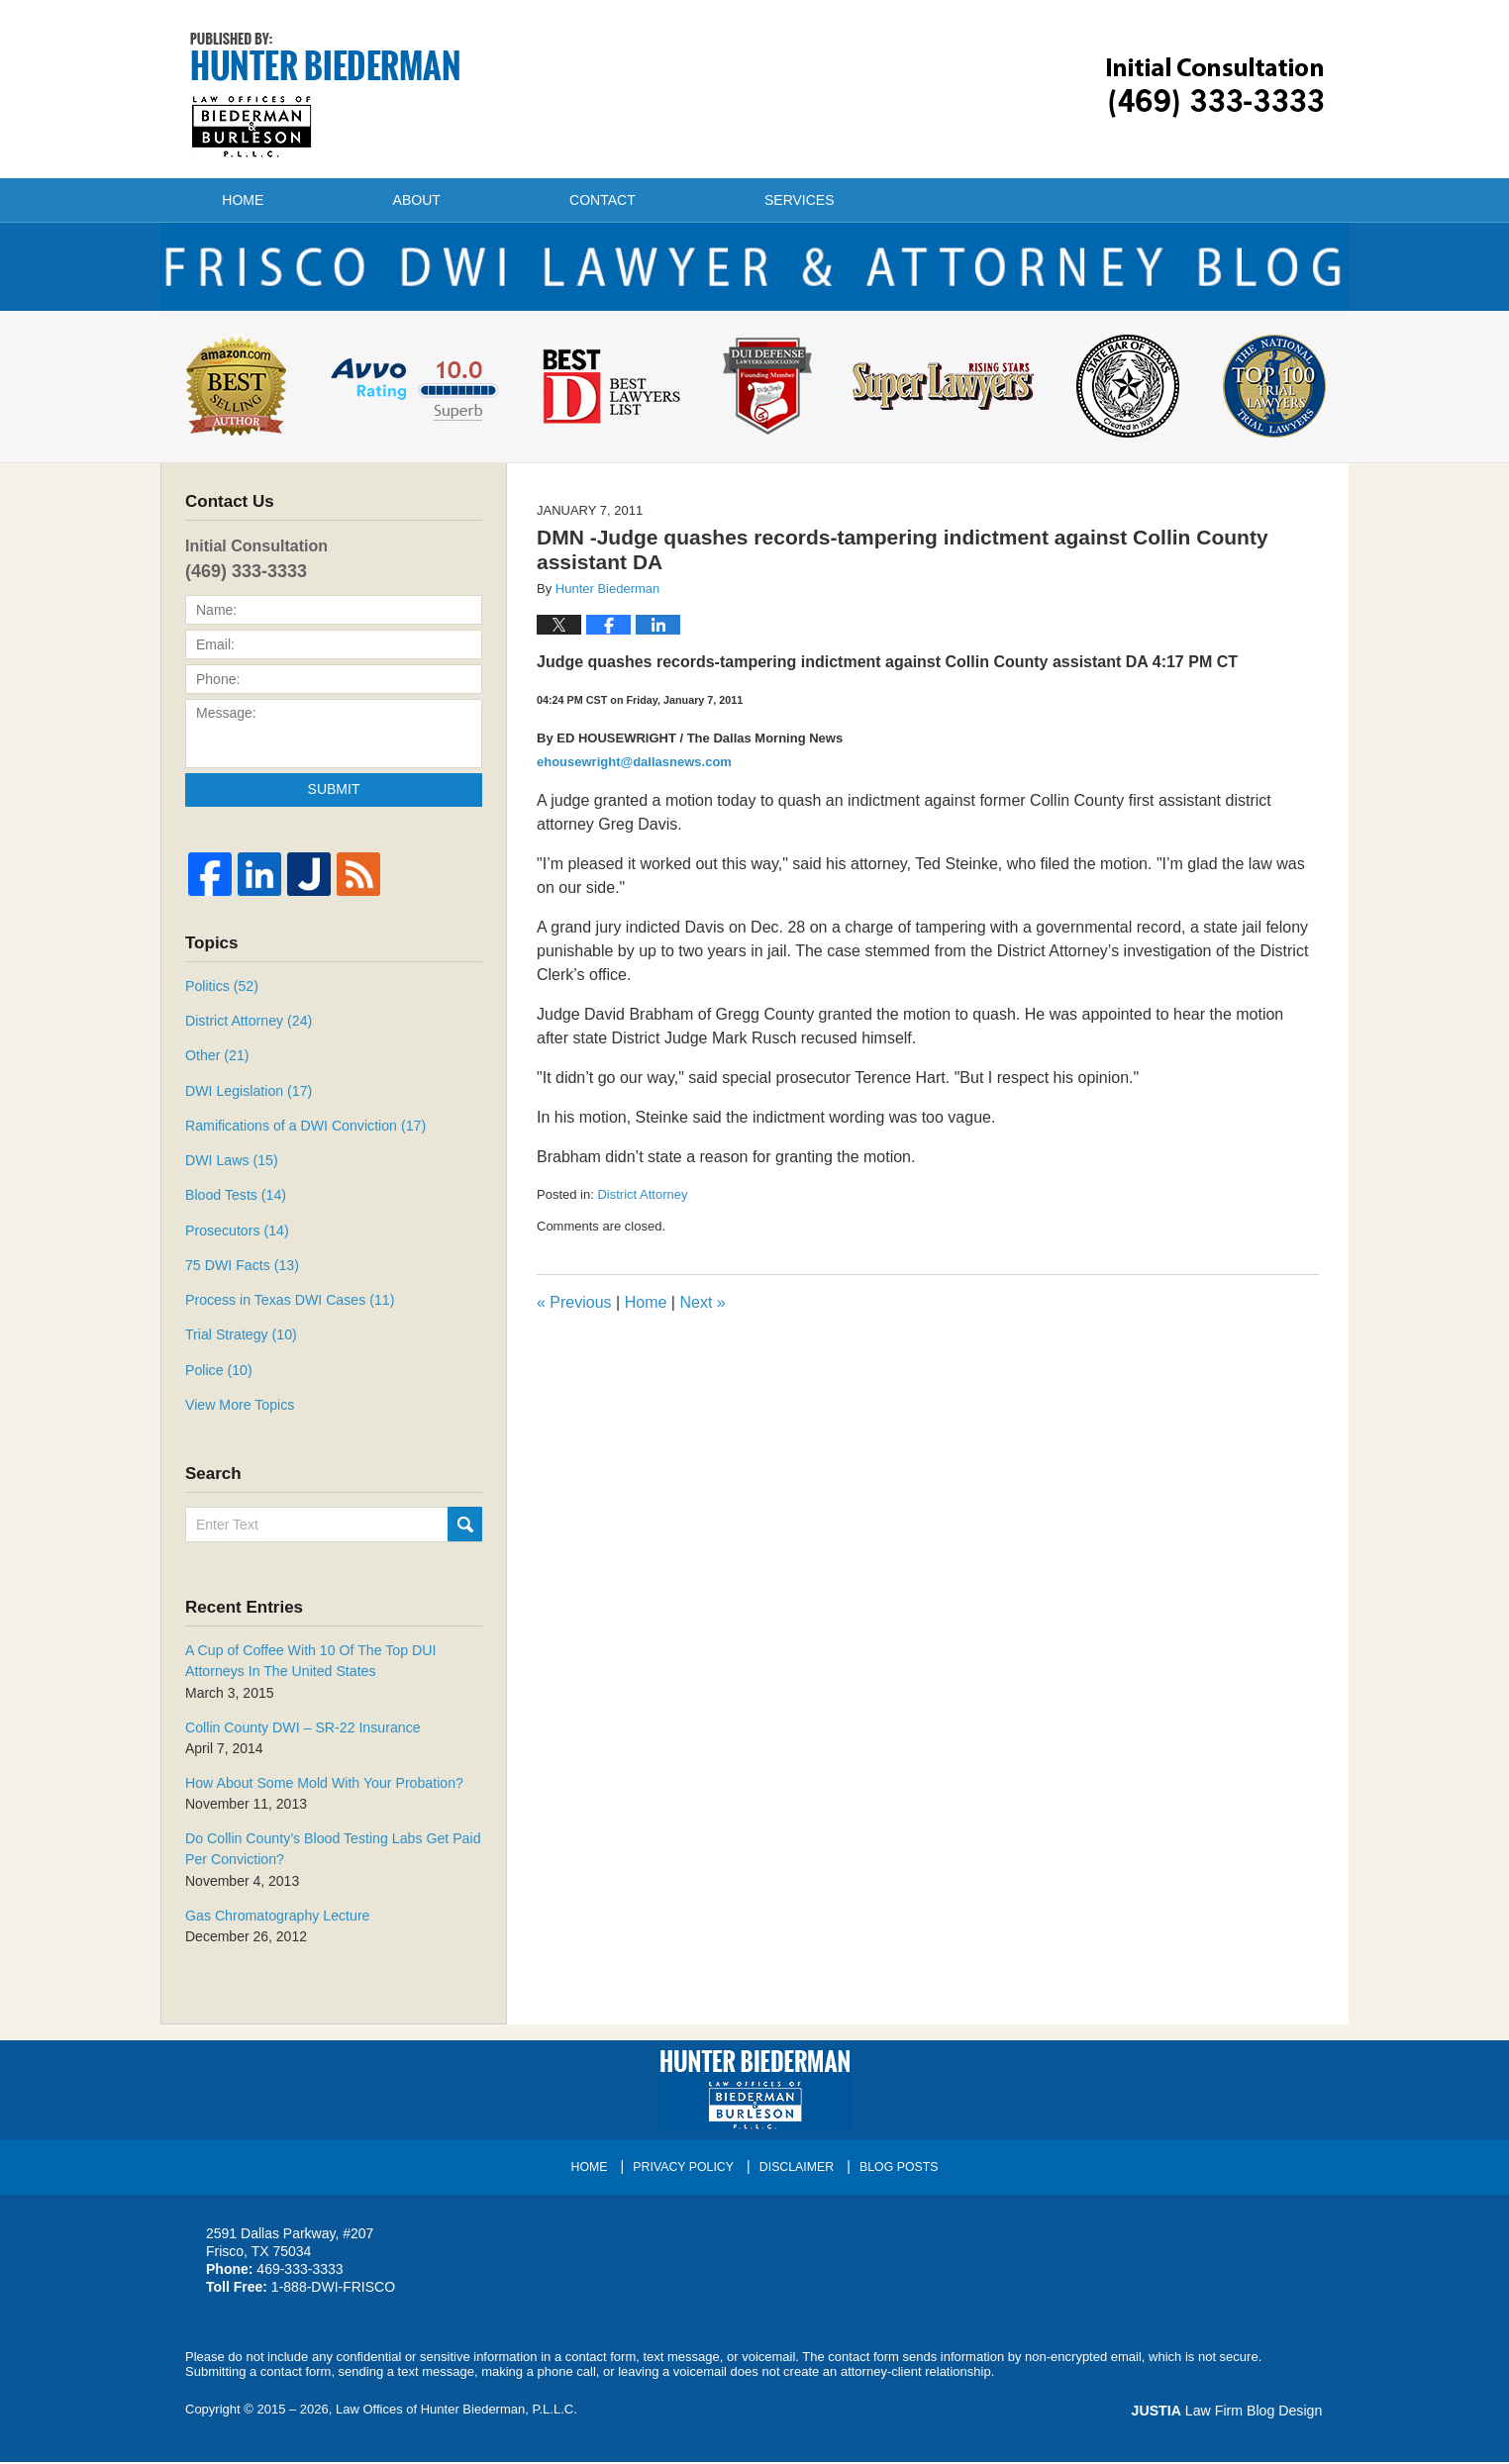 The image size is (1509, 2464). What do you see at coordinates (221, 994) in the screenshot?
I see `Politics` at bounding box center [221, 994].